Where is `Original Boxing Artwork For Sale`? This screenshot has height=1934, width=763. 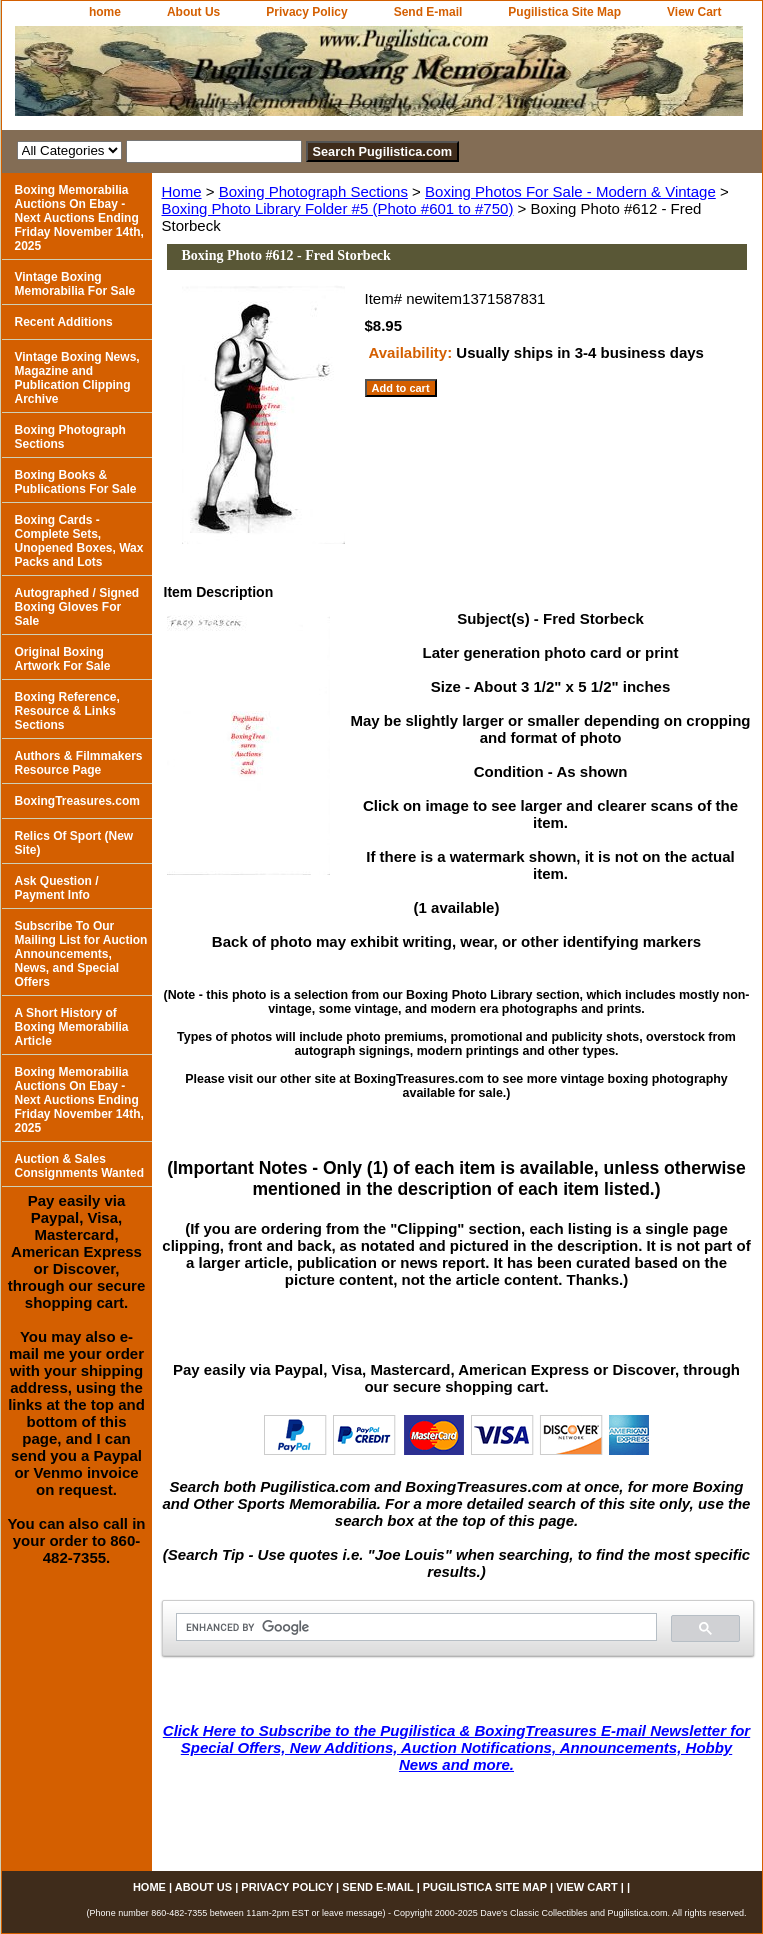 Original Boxing Artwork For Sale is located at coordinates (63, 659).